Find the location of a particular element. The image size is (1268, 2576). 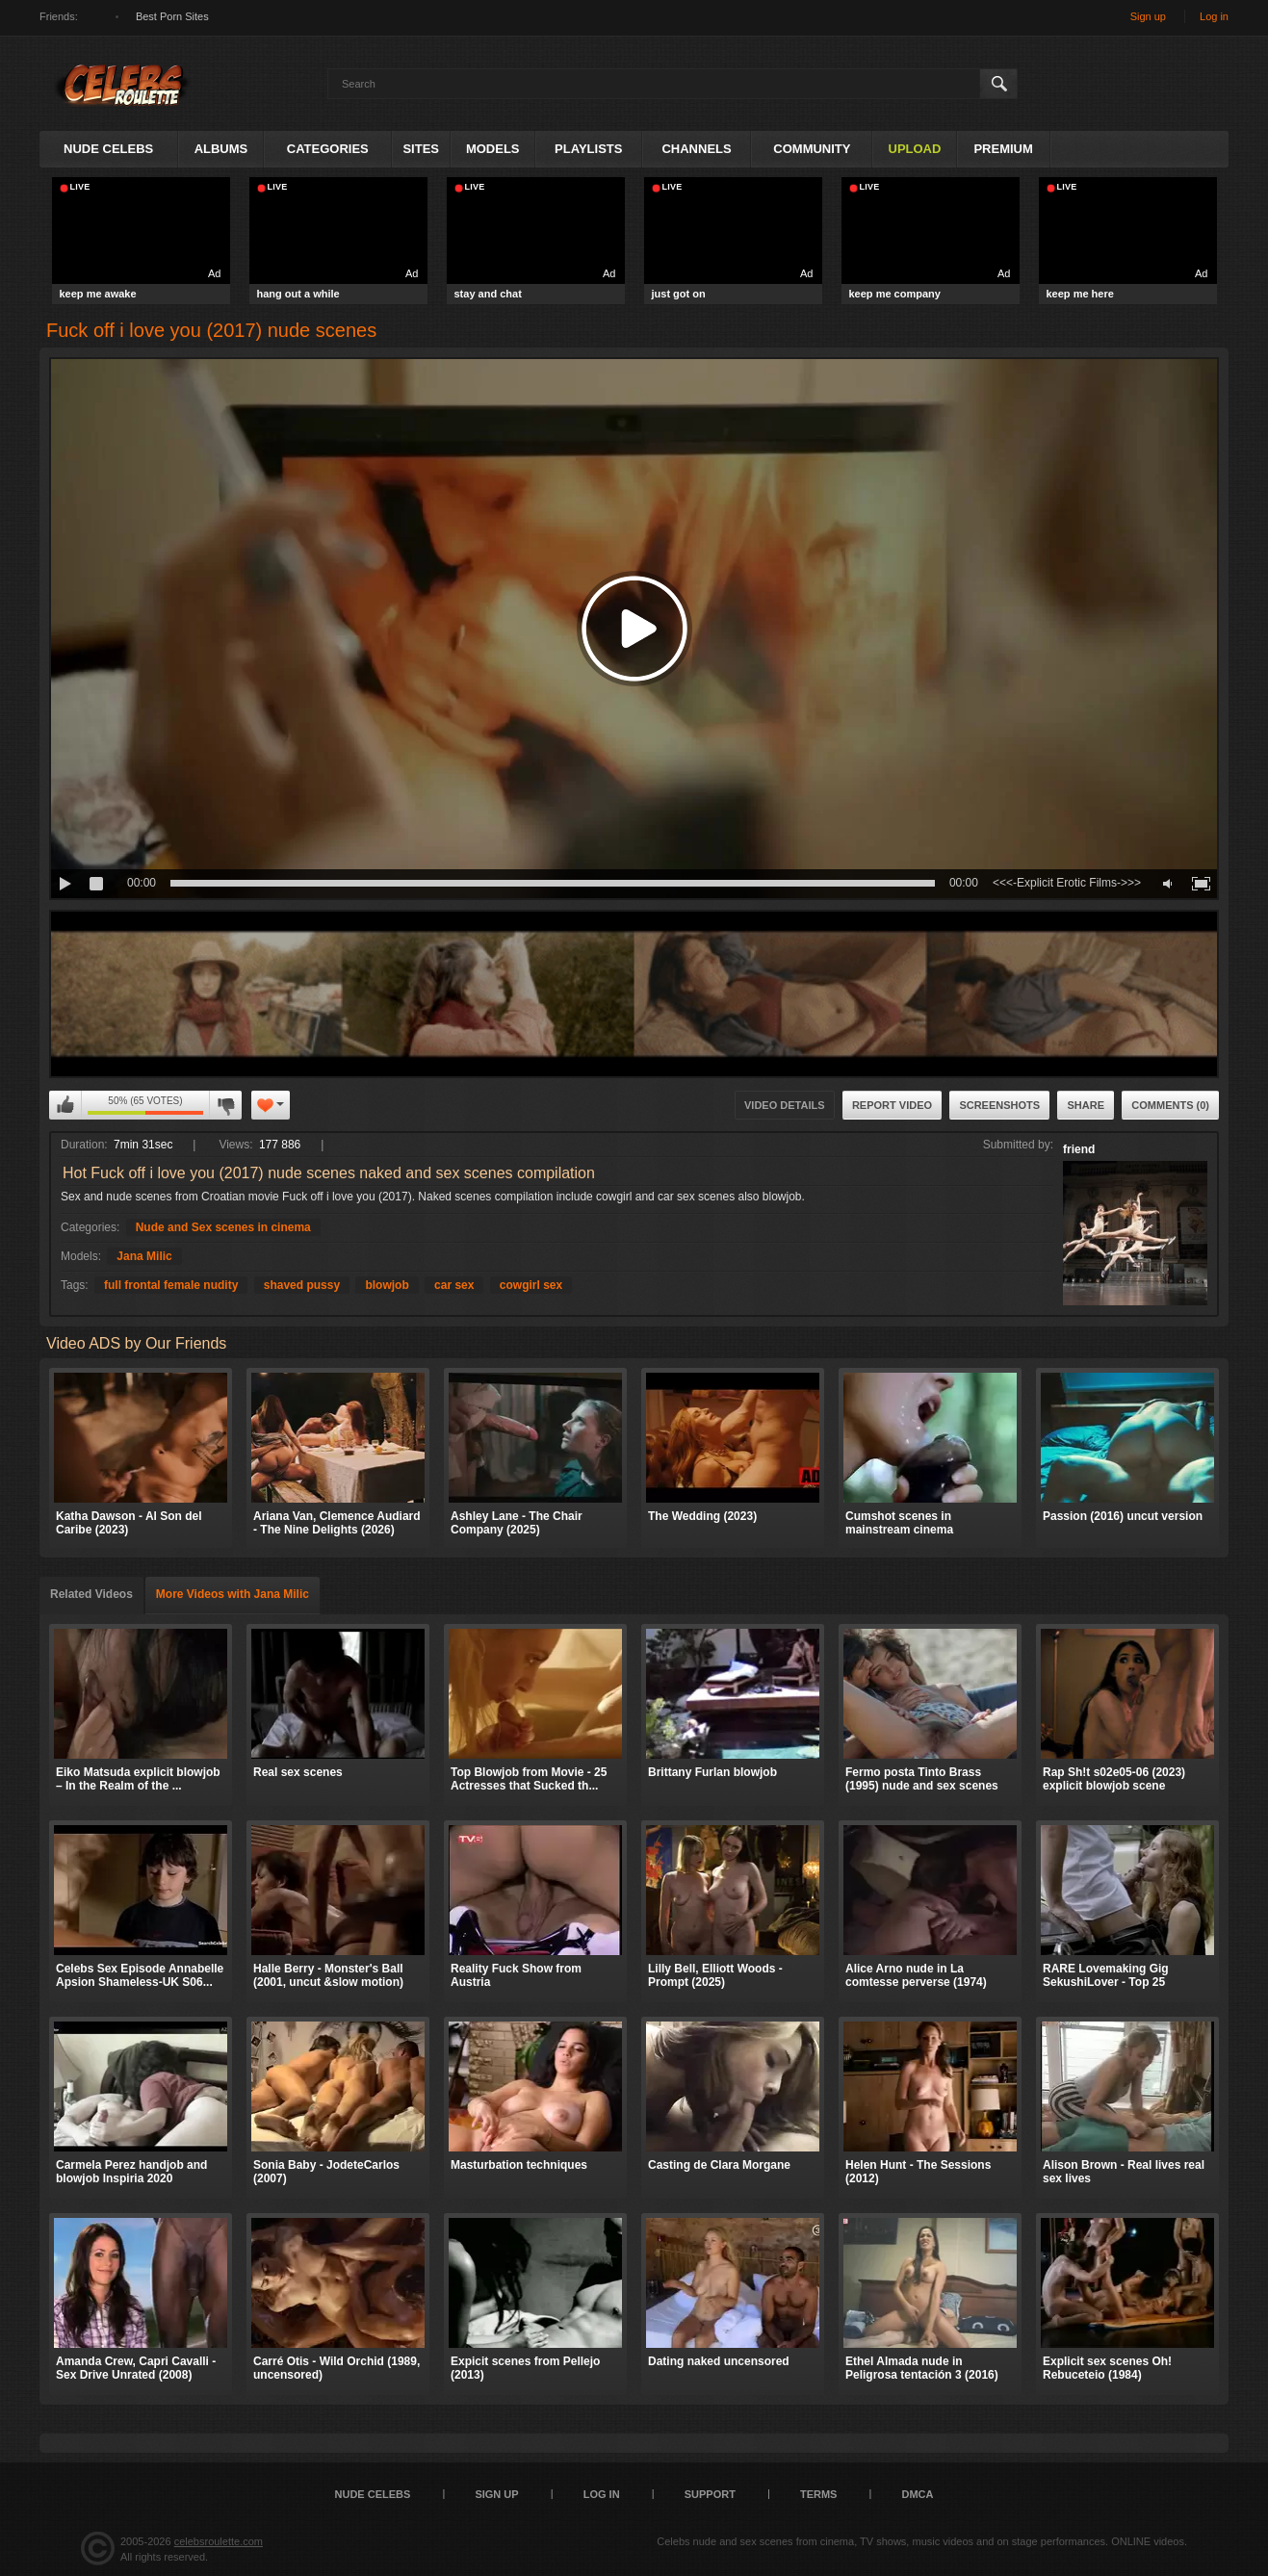

Premium is located at coordinates (1002, 149).